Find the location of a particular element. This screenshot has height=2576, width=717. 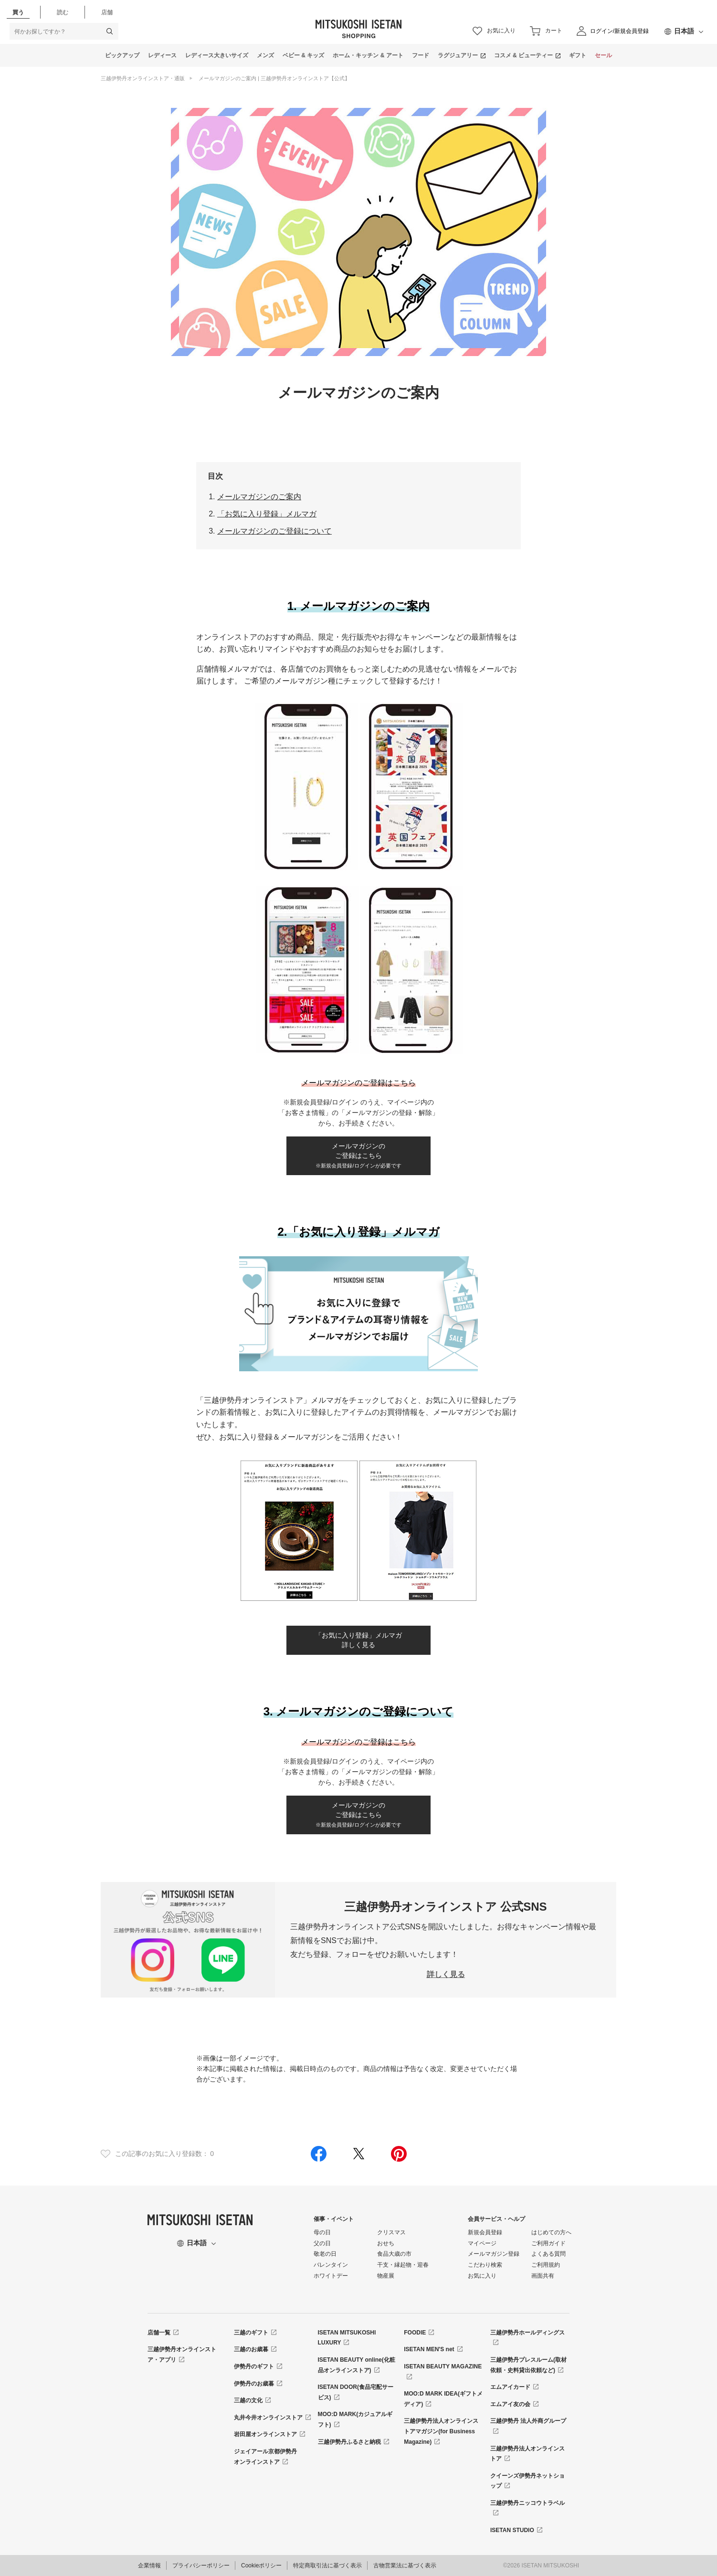

Cookieポリシー is located at coordinates (261, 2565).